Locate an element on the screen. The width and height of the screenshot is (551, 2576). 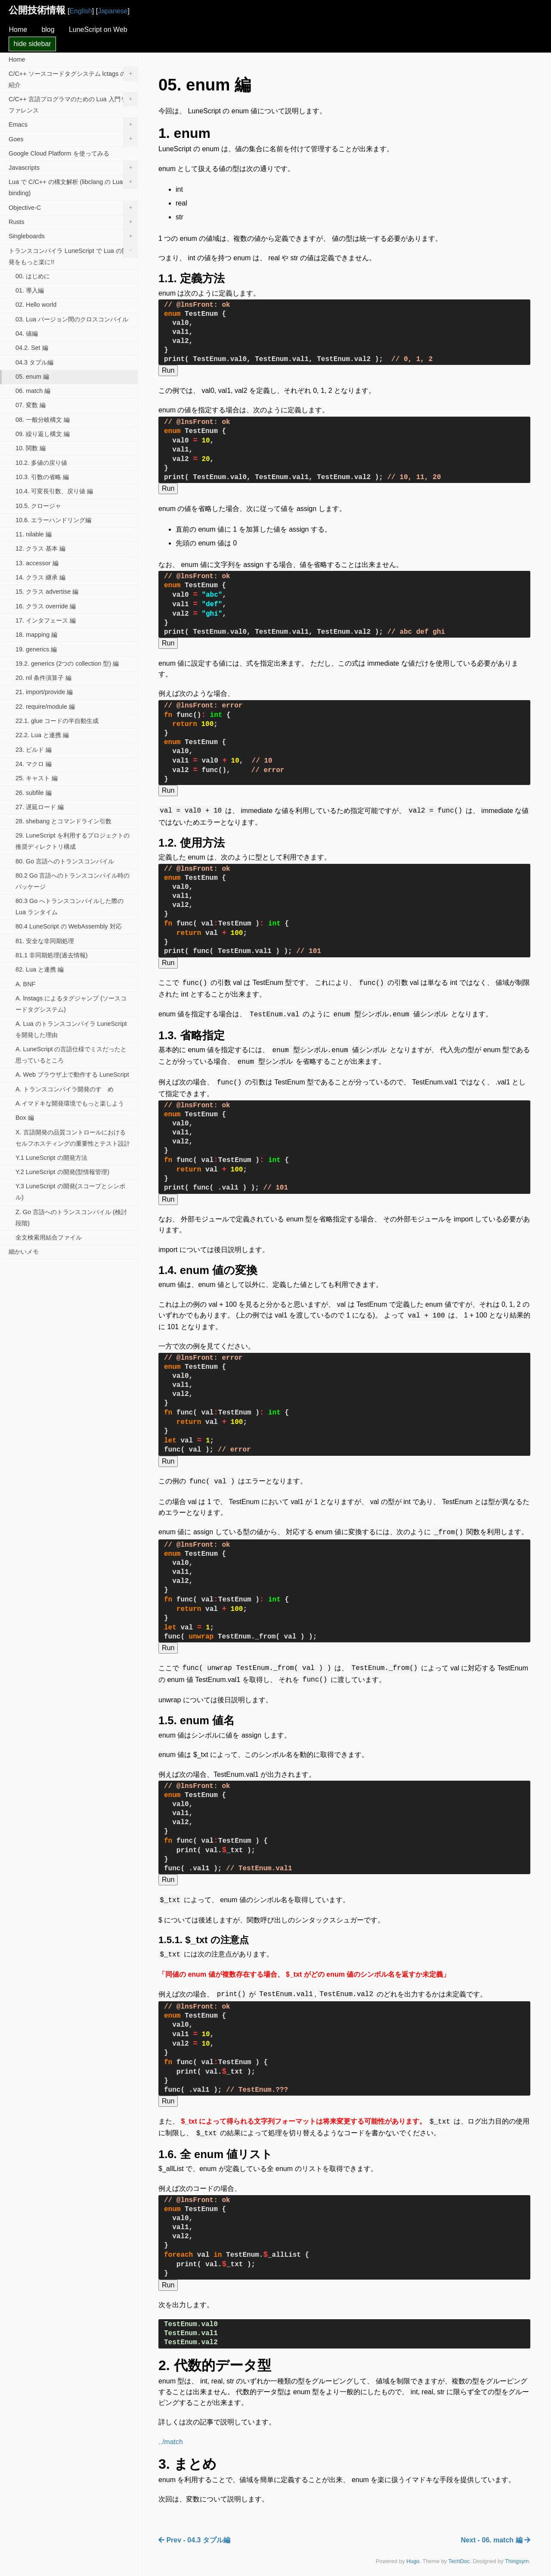
81. 安全な非同期処理 is located at coordinates (44, 941).